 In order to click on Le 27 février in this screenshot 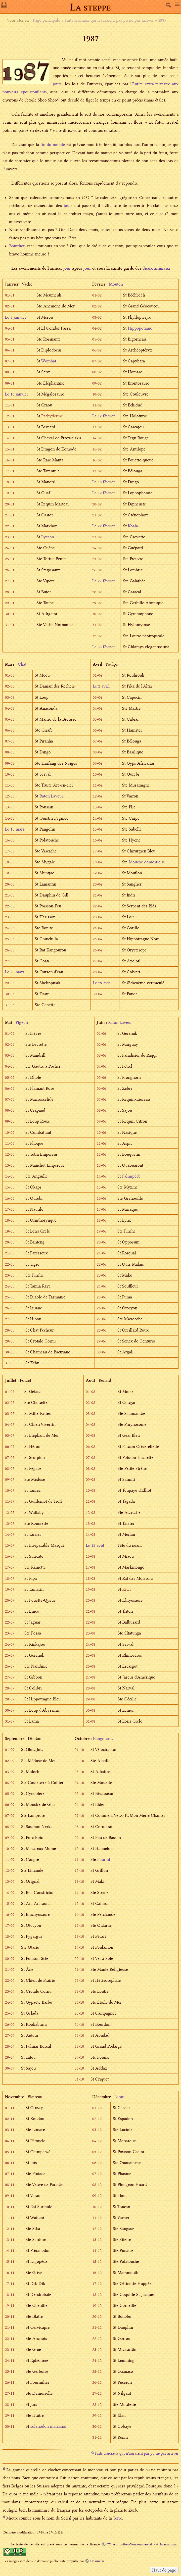, I will do `click(103, 580)`.